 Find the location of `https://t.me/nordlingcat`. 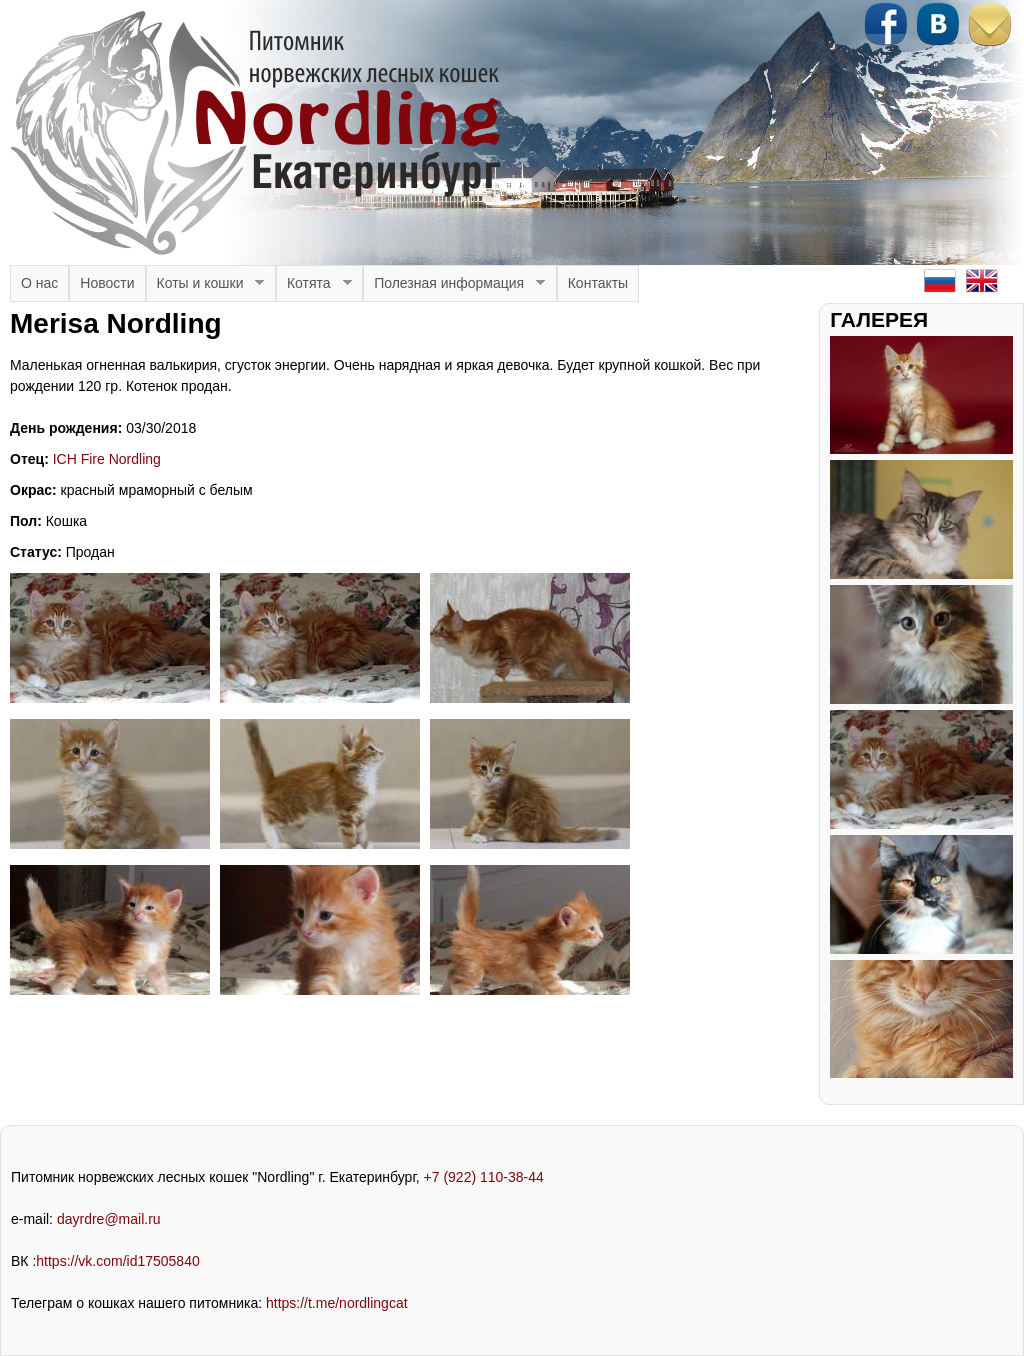

https://t.me/nordlingcat is located at coordinates (337, 1303).